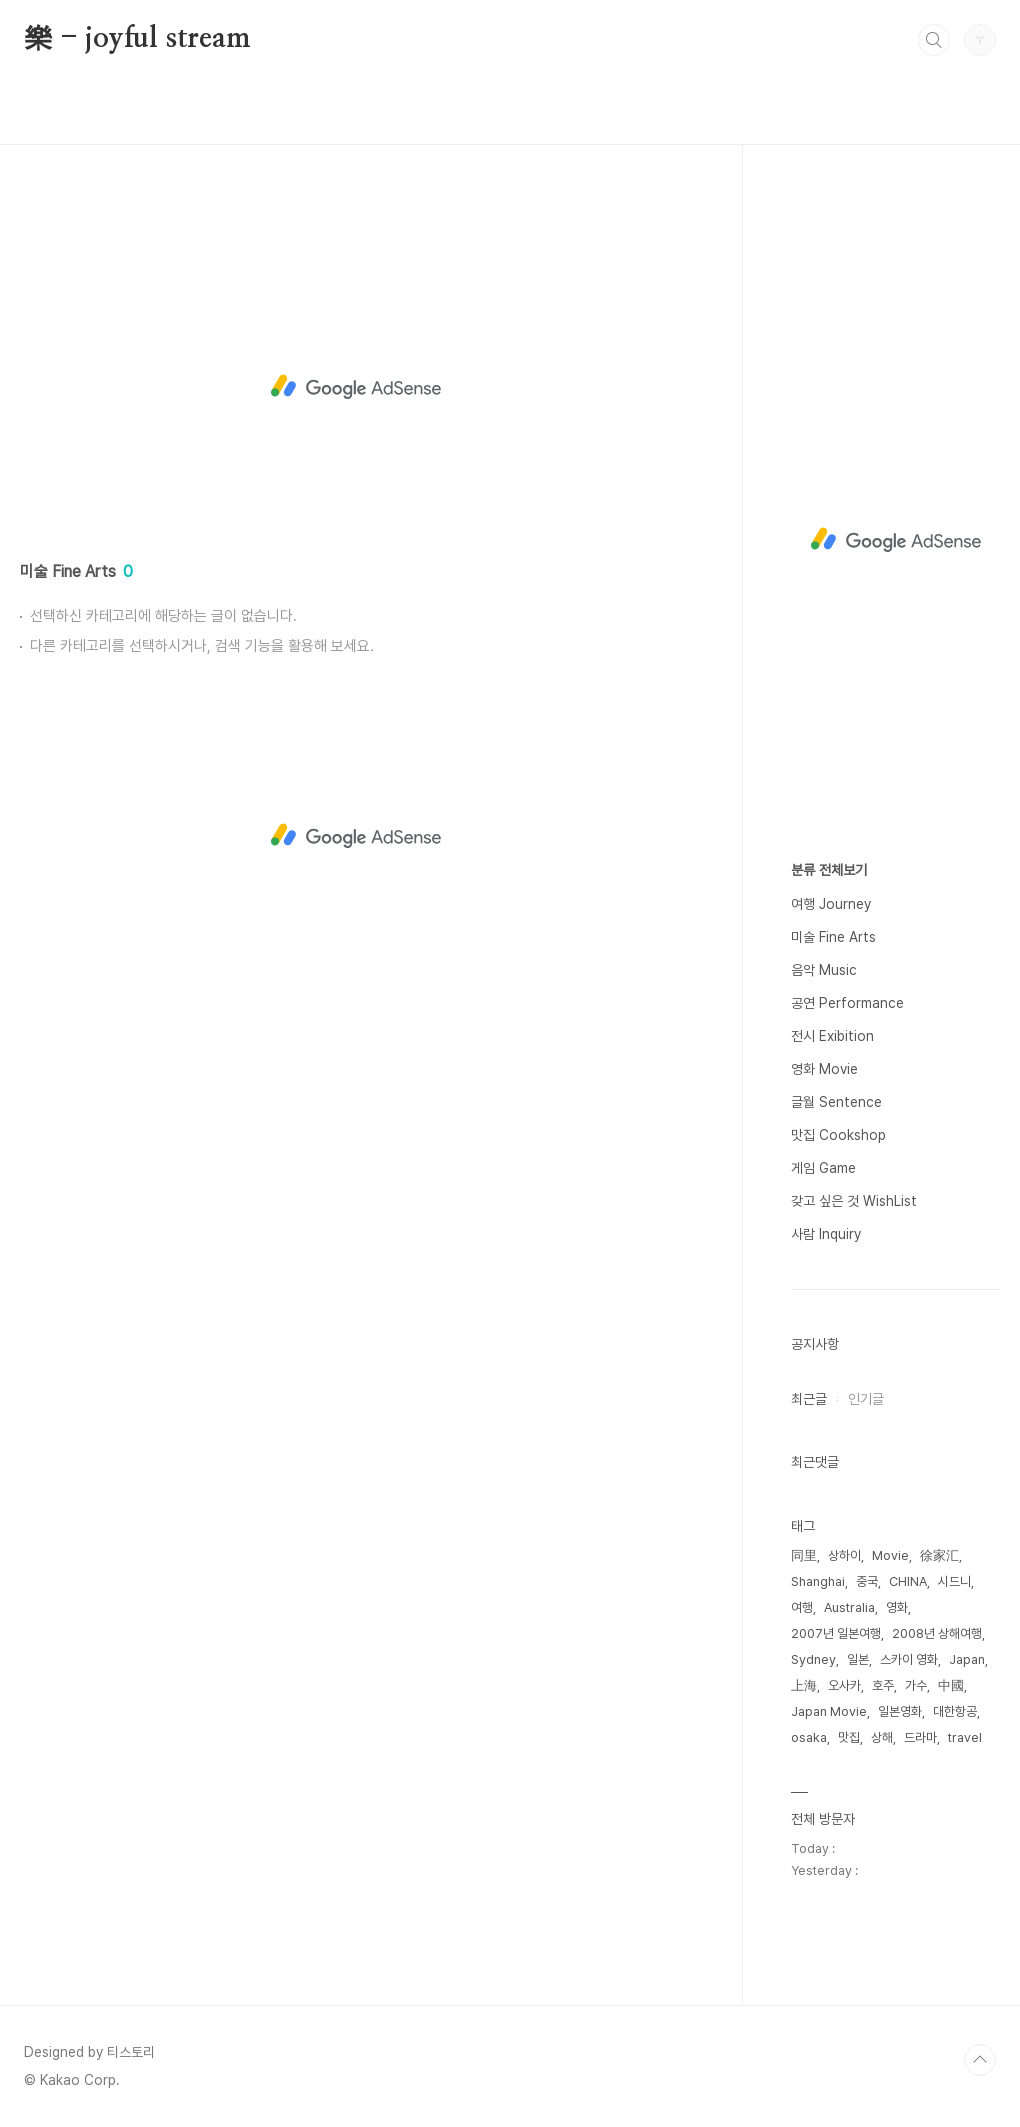  I want to click on 미술 Fine Arts, so click(833, 937).